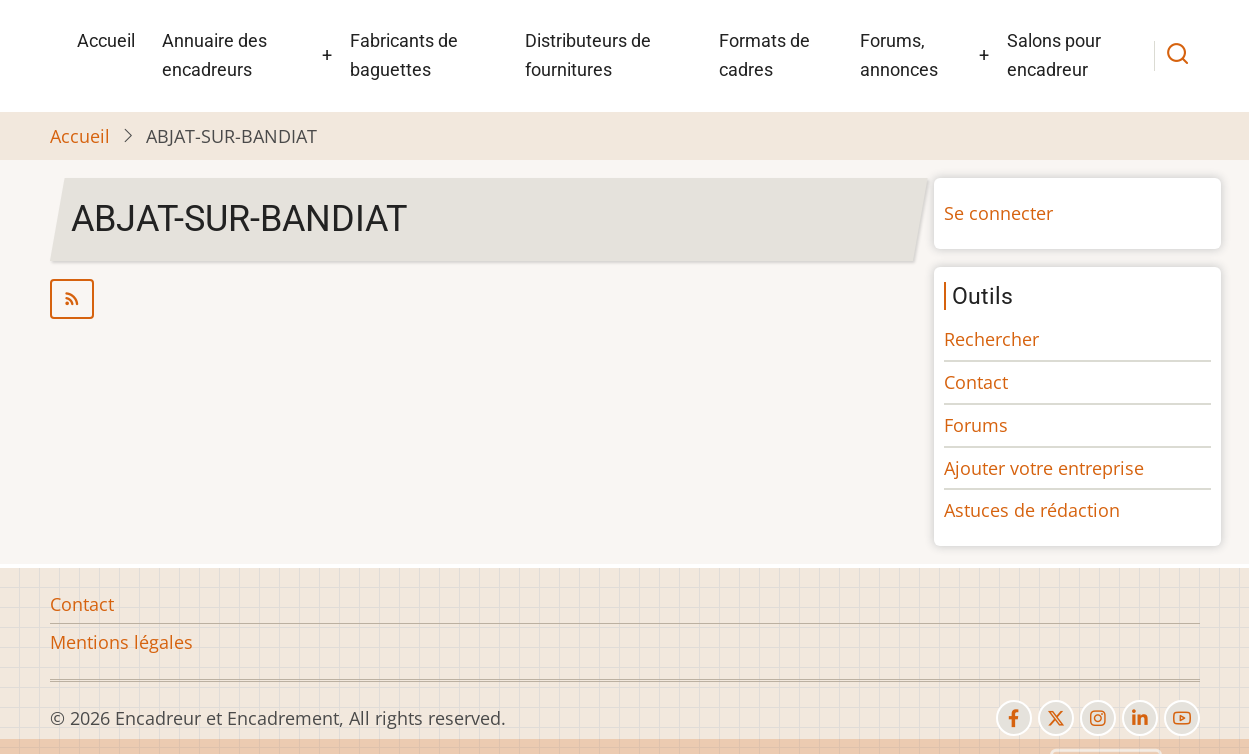 The image size is (1249, 754). What do you see at coordinates (991, 339) in the screenshot?
I see `Rechercher` at bounding box center [991, 339].